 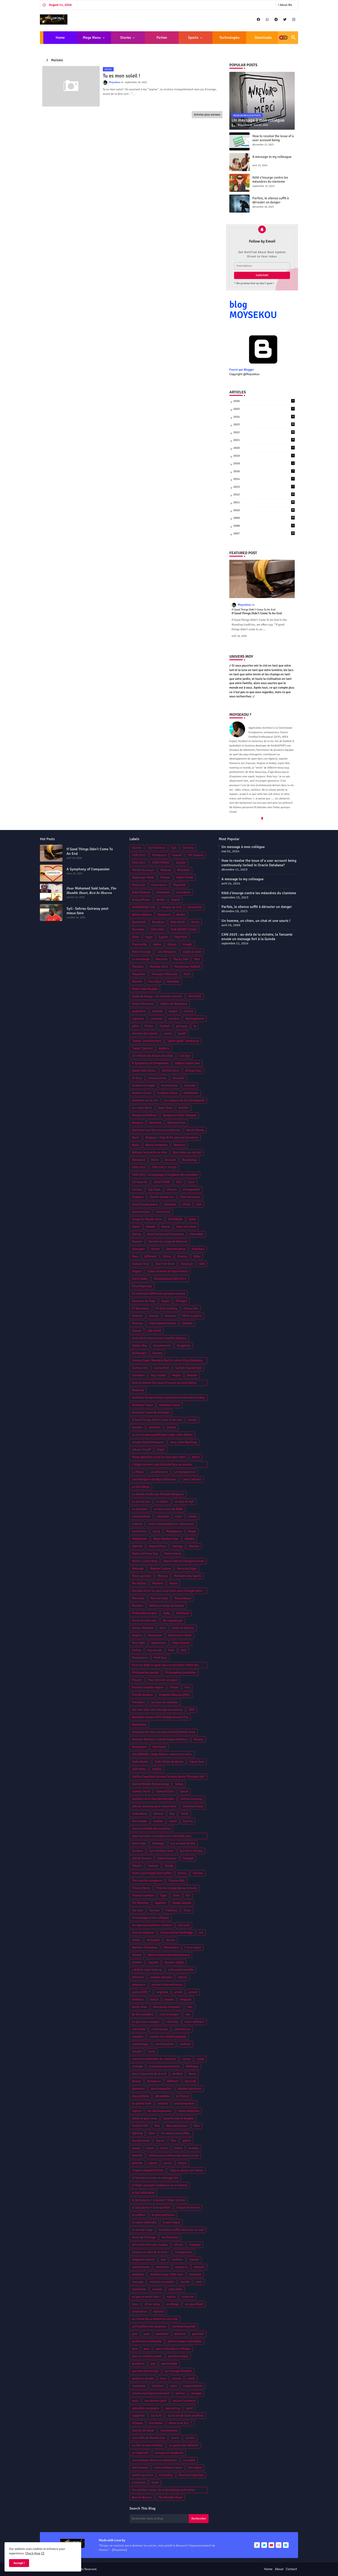 What do you see at coordinates (187, 2297) in the screenshot?
I see `notre vie` at bounding box center [187, 2297].